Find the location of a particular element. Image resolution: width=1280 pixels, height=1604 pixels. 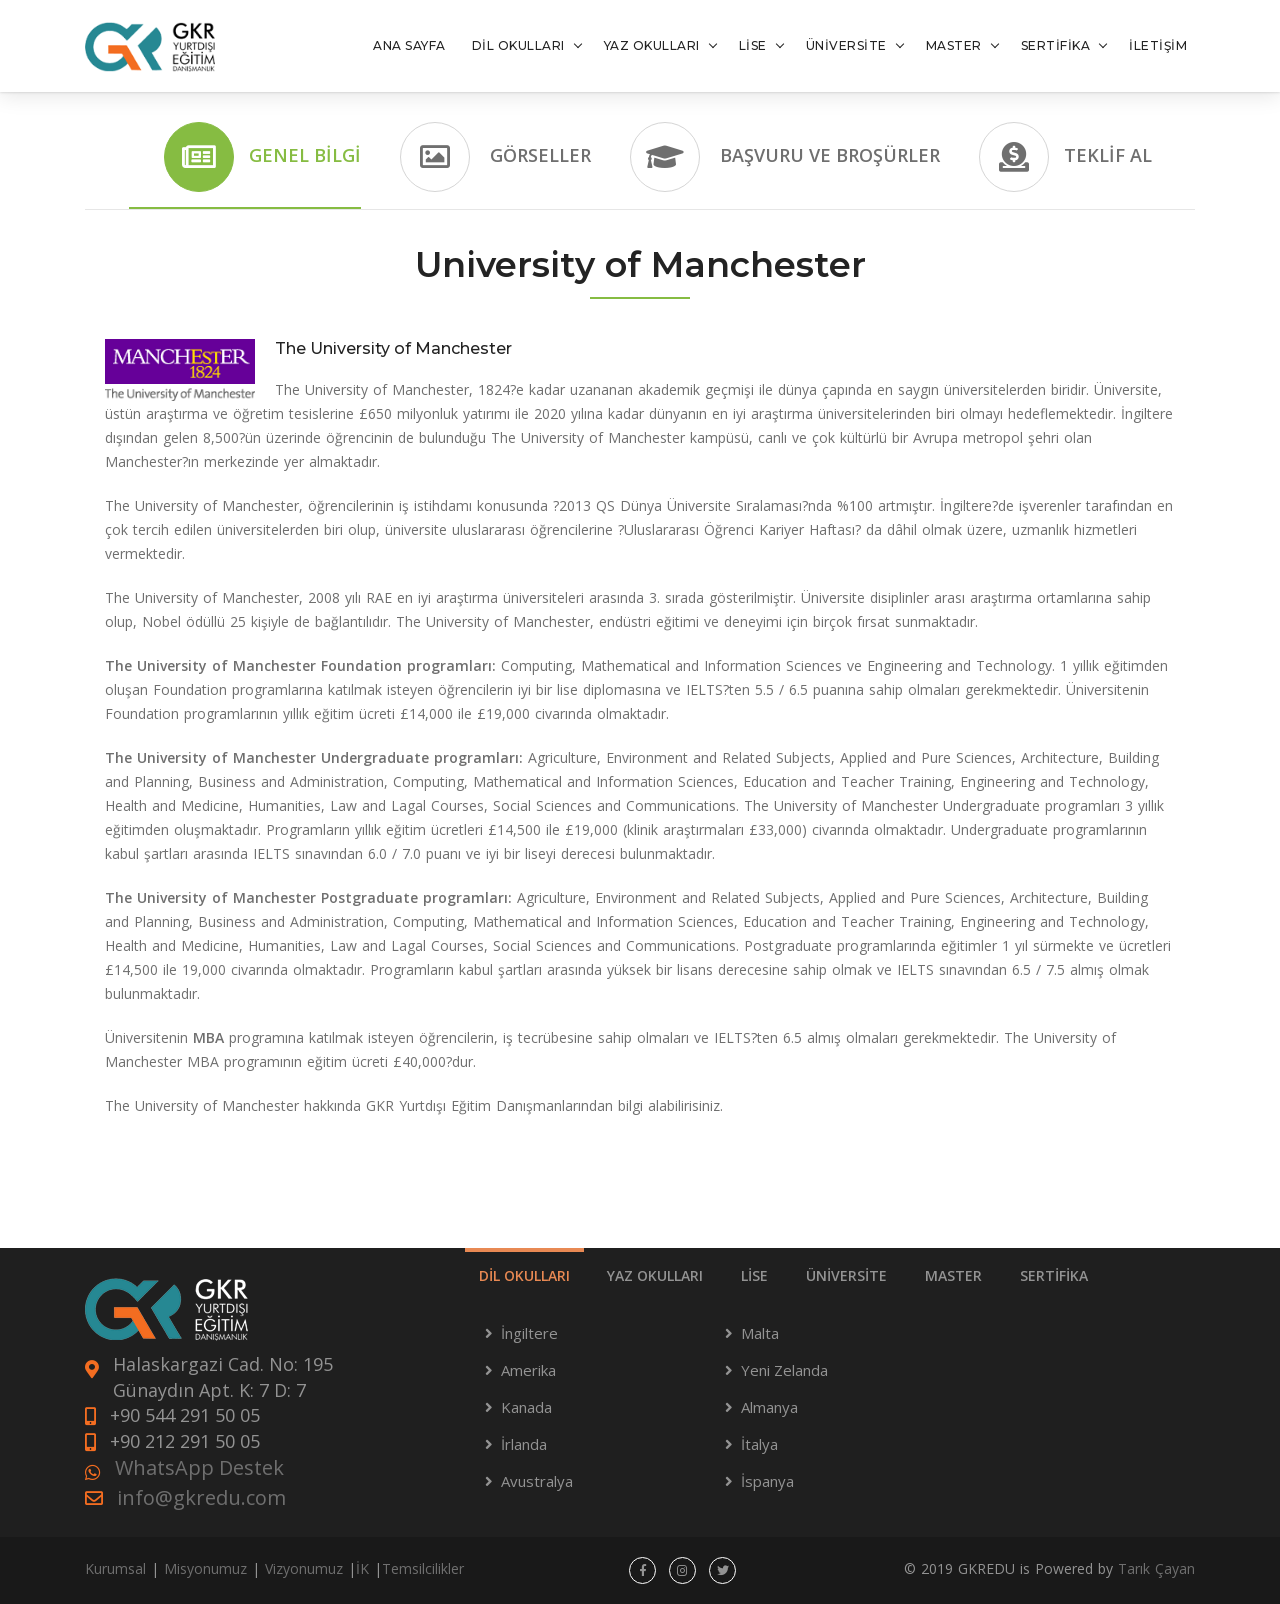

Kurumsal is located at coordinates (115, 1568).